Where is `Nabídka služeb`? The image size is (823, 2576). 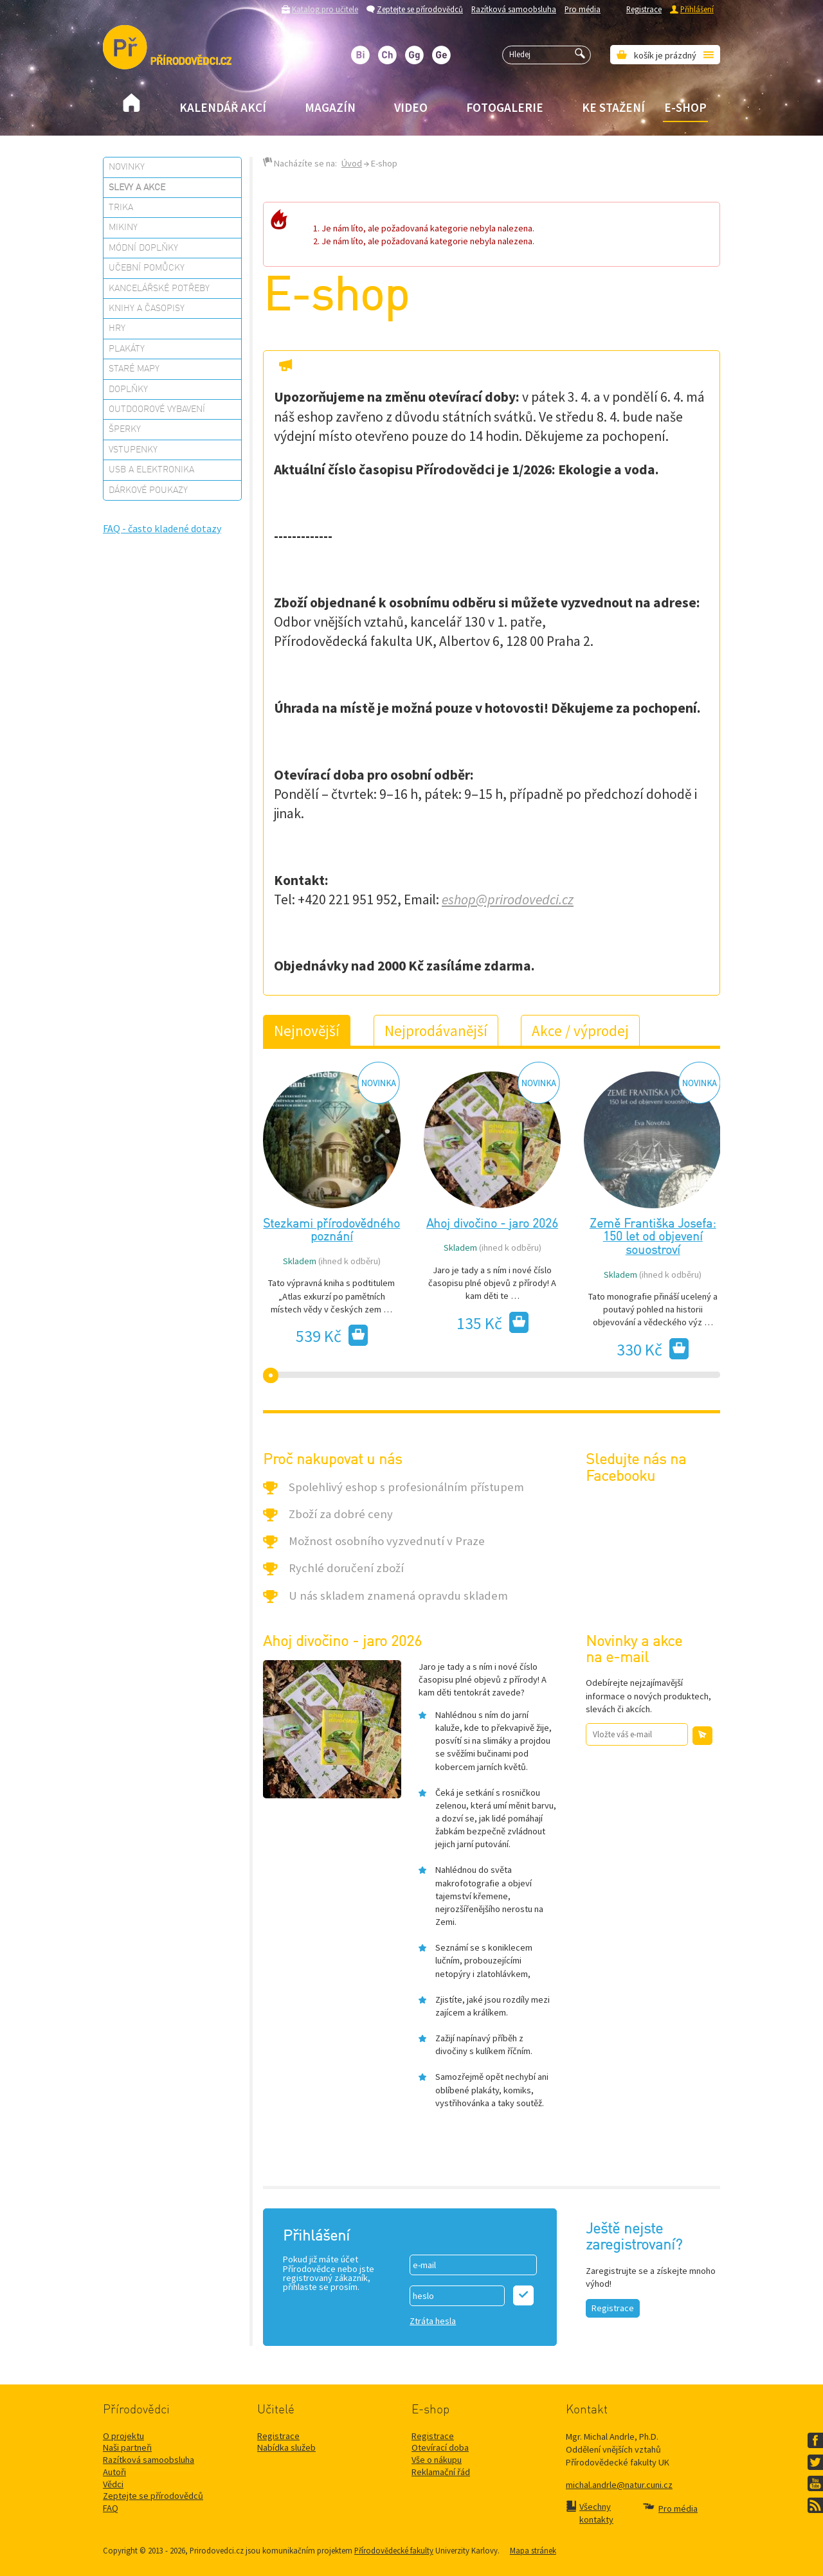
Nabídka služeb is located at coordinates (286, 2447).